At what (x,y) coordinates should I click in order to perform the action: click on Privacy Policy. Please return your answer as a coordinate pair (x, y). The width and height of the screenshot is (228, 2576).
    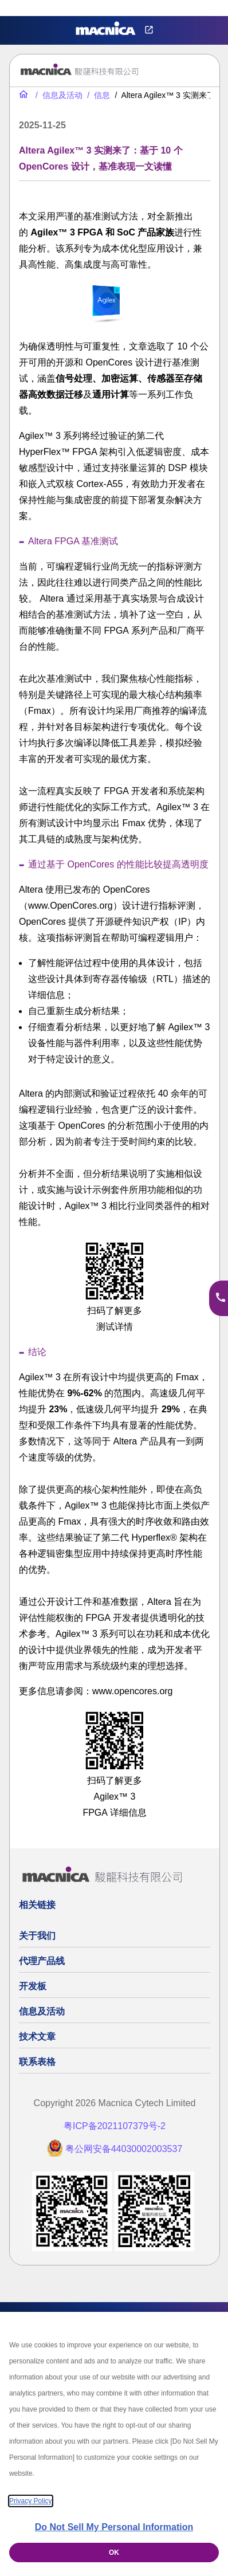
    Looking at the image, I should click on (30, 2501).